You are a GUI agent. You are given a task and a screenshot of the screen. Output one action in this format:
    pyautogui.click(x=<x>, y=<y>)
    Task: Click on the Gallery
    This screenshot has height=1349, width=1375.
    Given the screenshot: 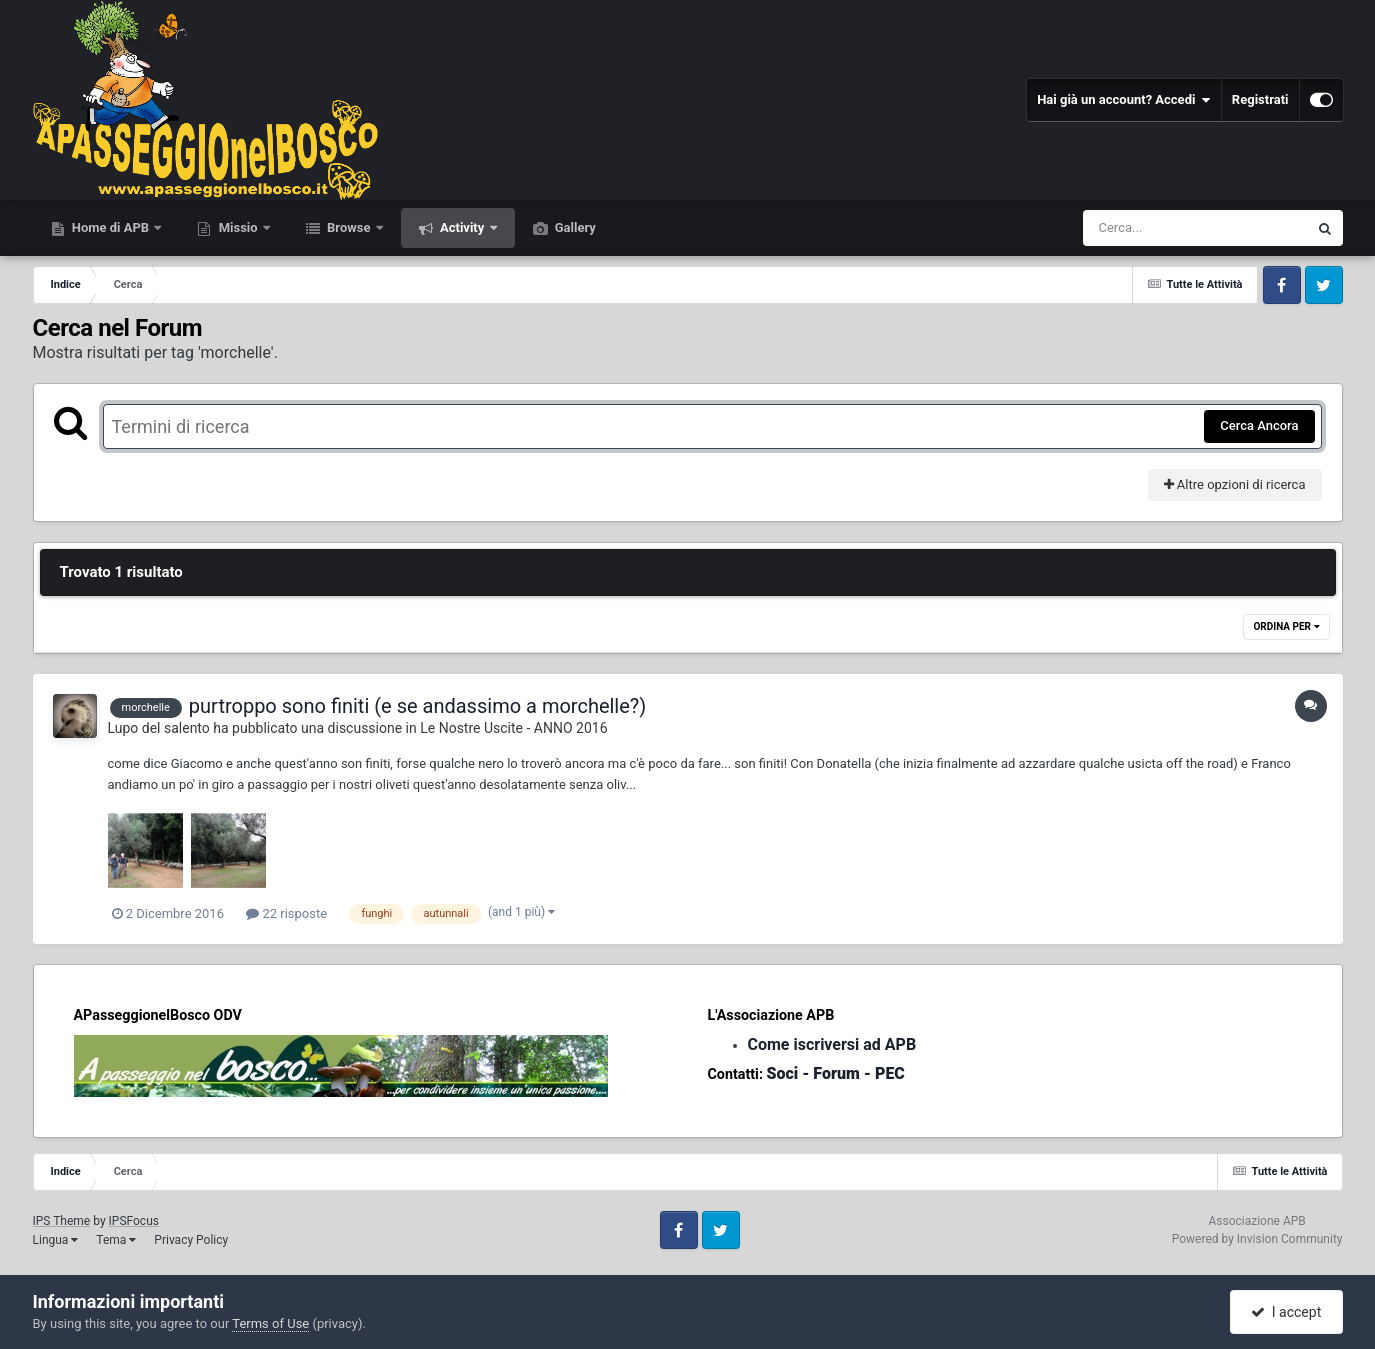 What is the action you would take?
    pyautogui.click(x=574, y=227)
    